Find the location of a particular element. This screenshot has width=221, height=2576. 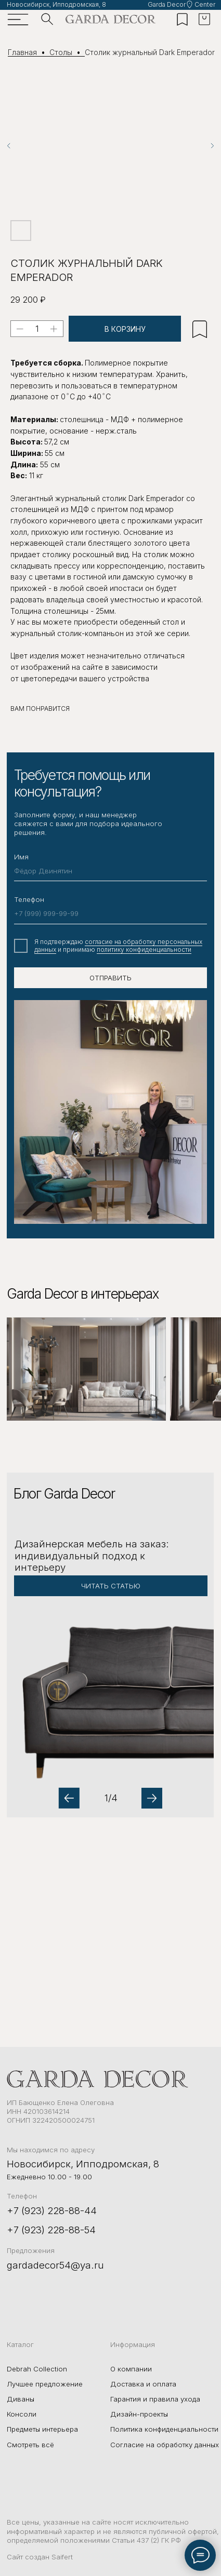

+7 (923) 228-88-54 is located at coordinates (51, 2229).